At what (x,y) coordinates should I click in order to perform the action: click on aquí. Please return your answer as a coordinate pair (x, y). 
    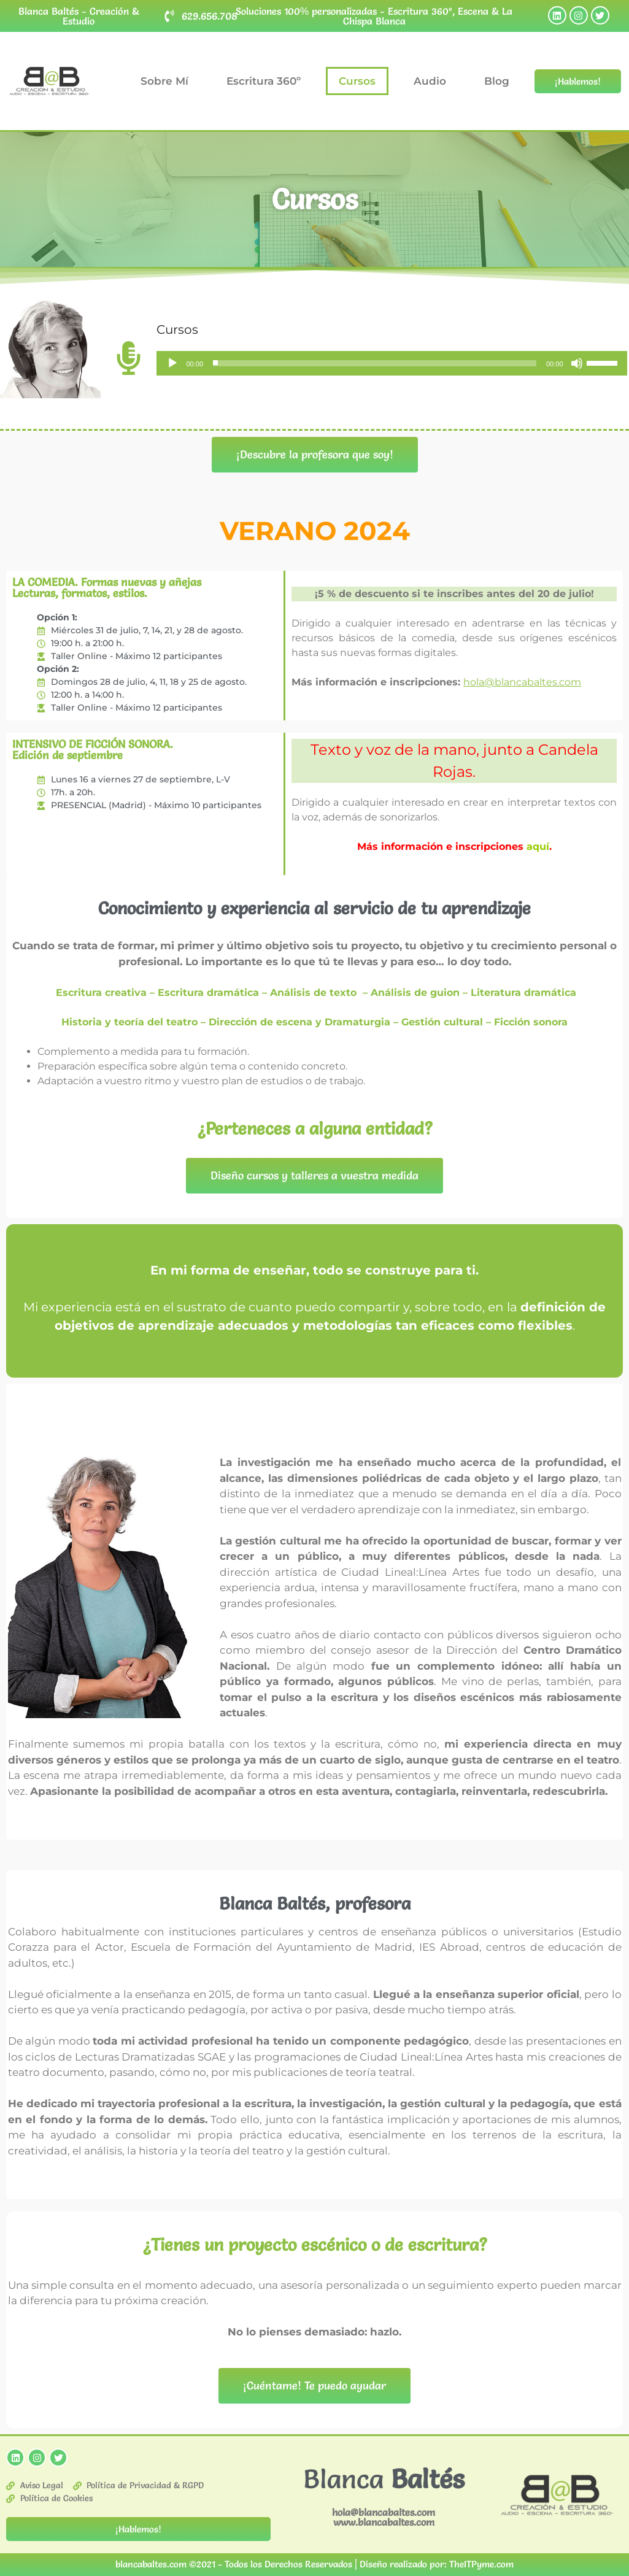
    Looking at the image, I should click on (538, 846).